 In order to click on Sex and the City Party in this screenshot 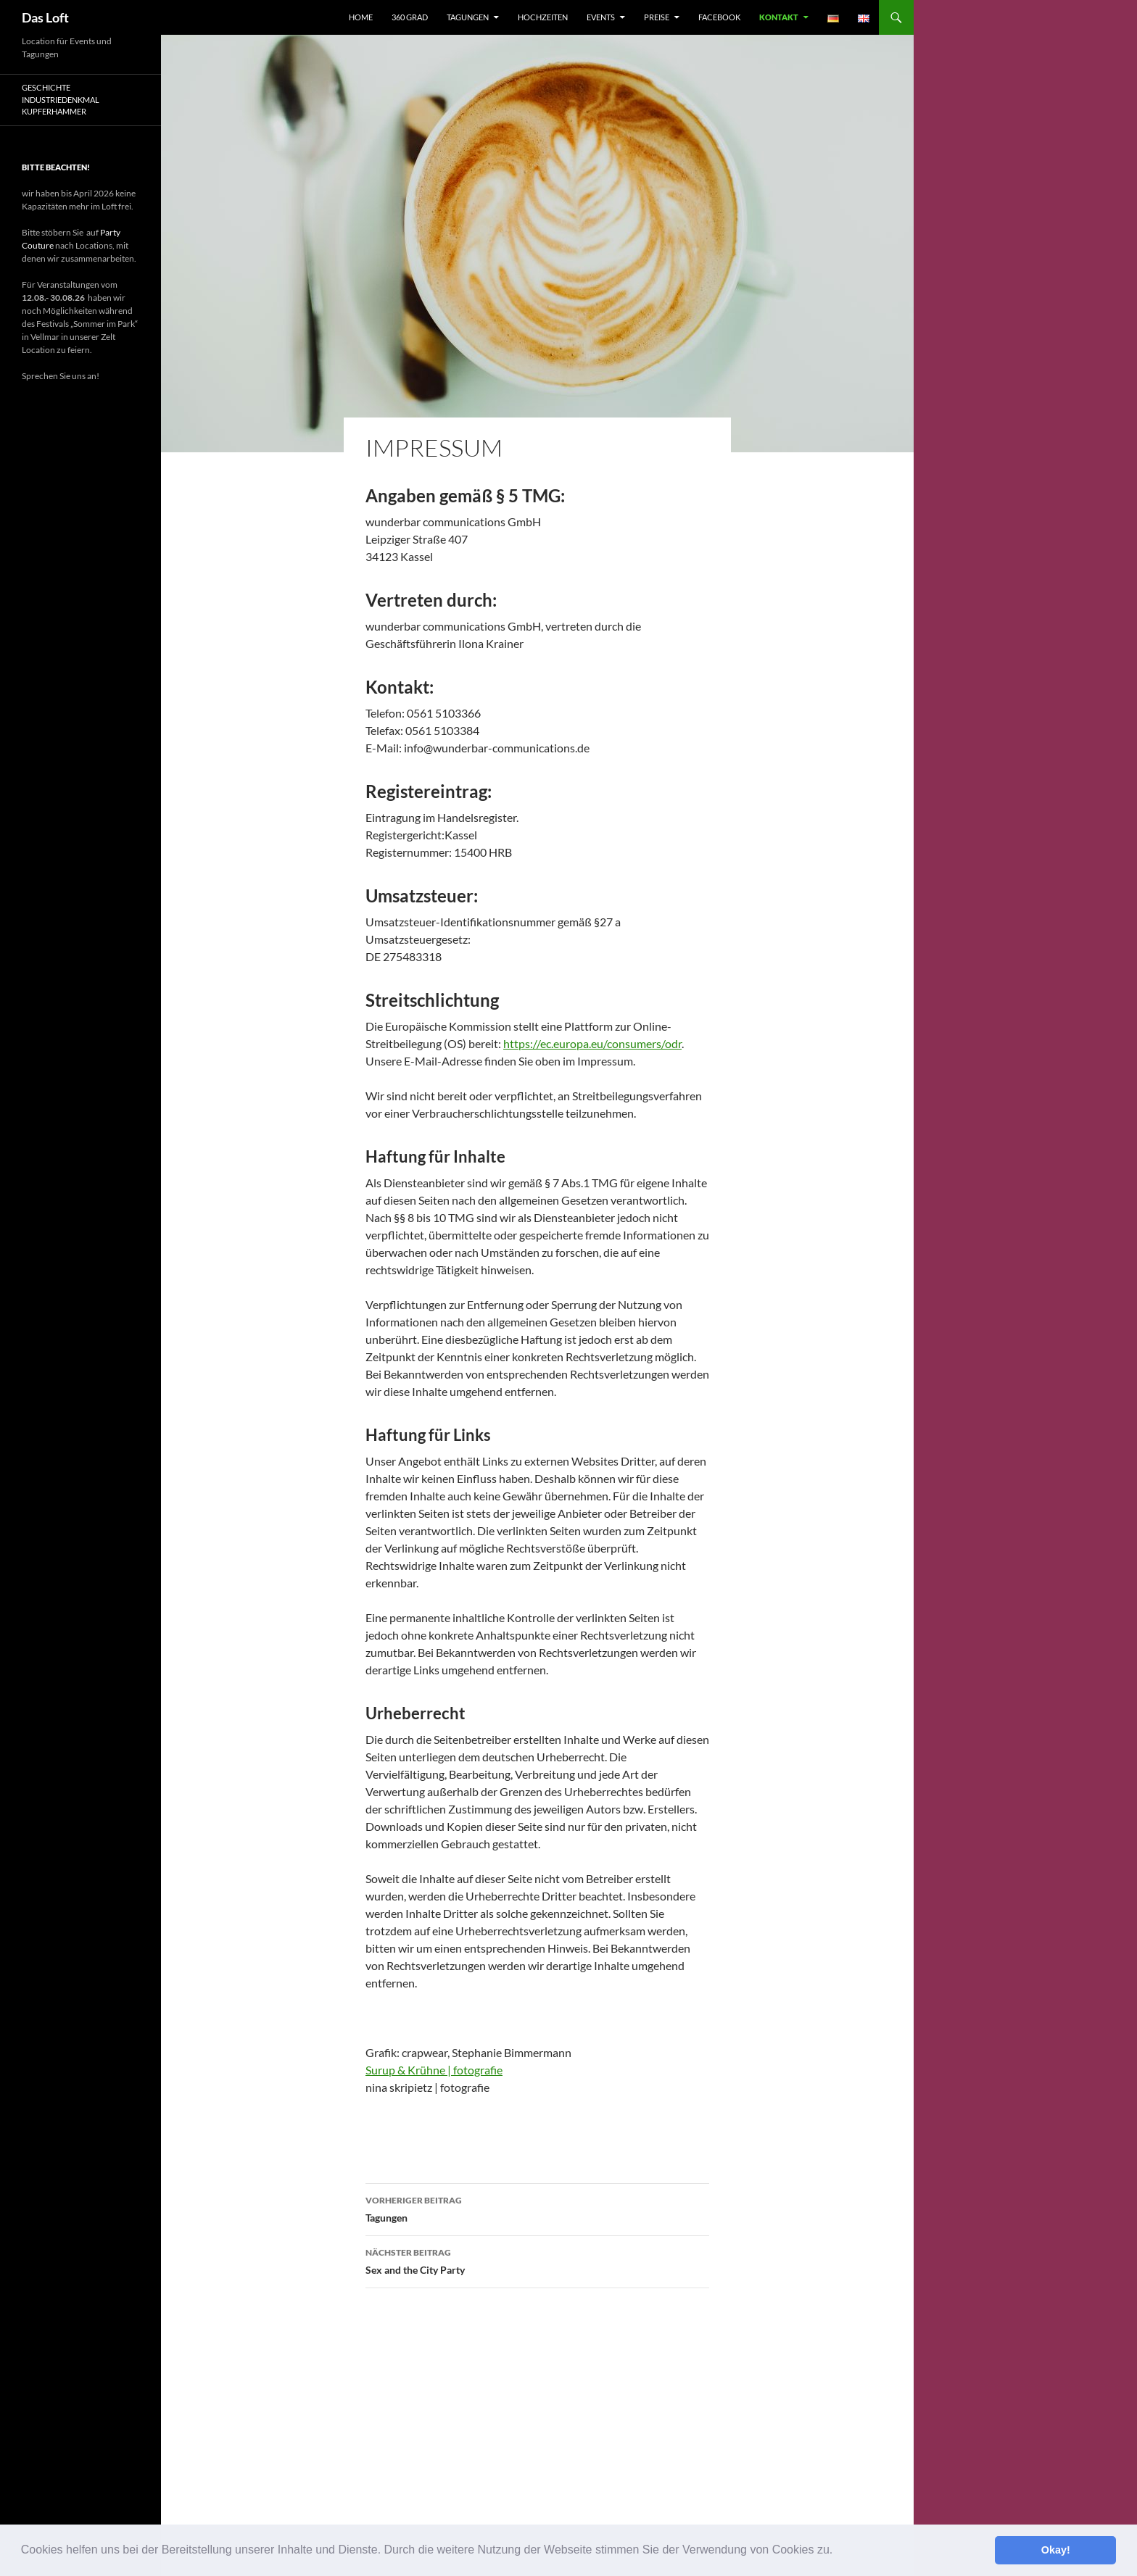, I will do `click(537, 2260)`.